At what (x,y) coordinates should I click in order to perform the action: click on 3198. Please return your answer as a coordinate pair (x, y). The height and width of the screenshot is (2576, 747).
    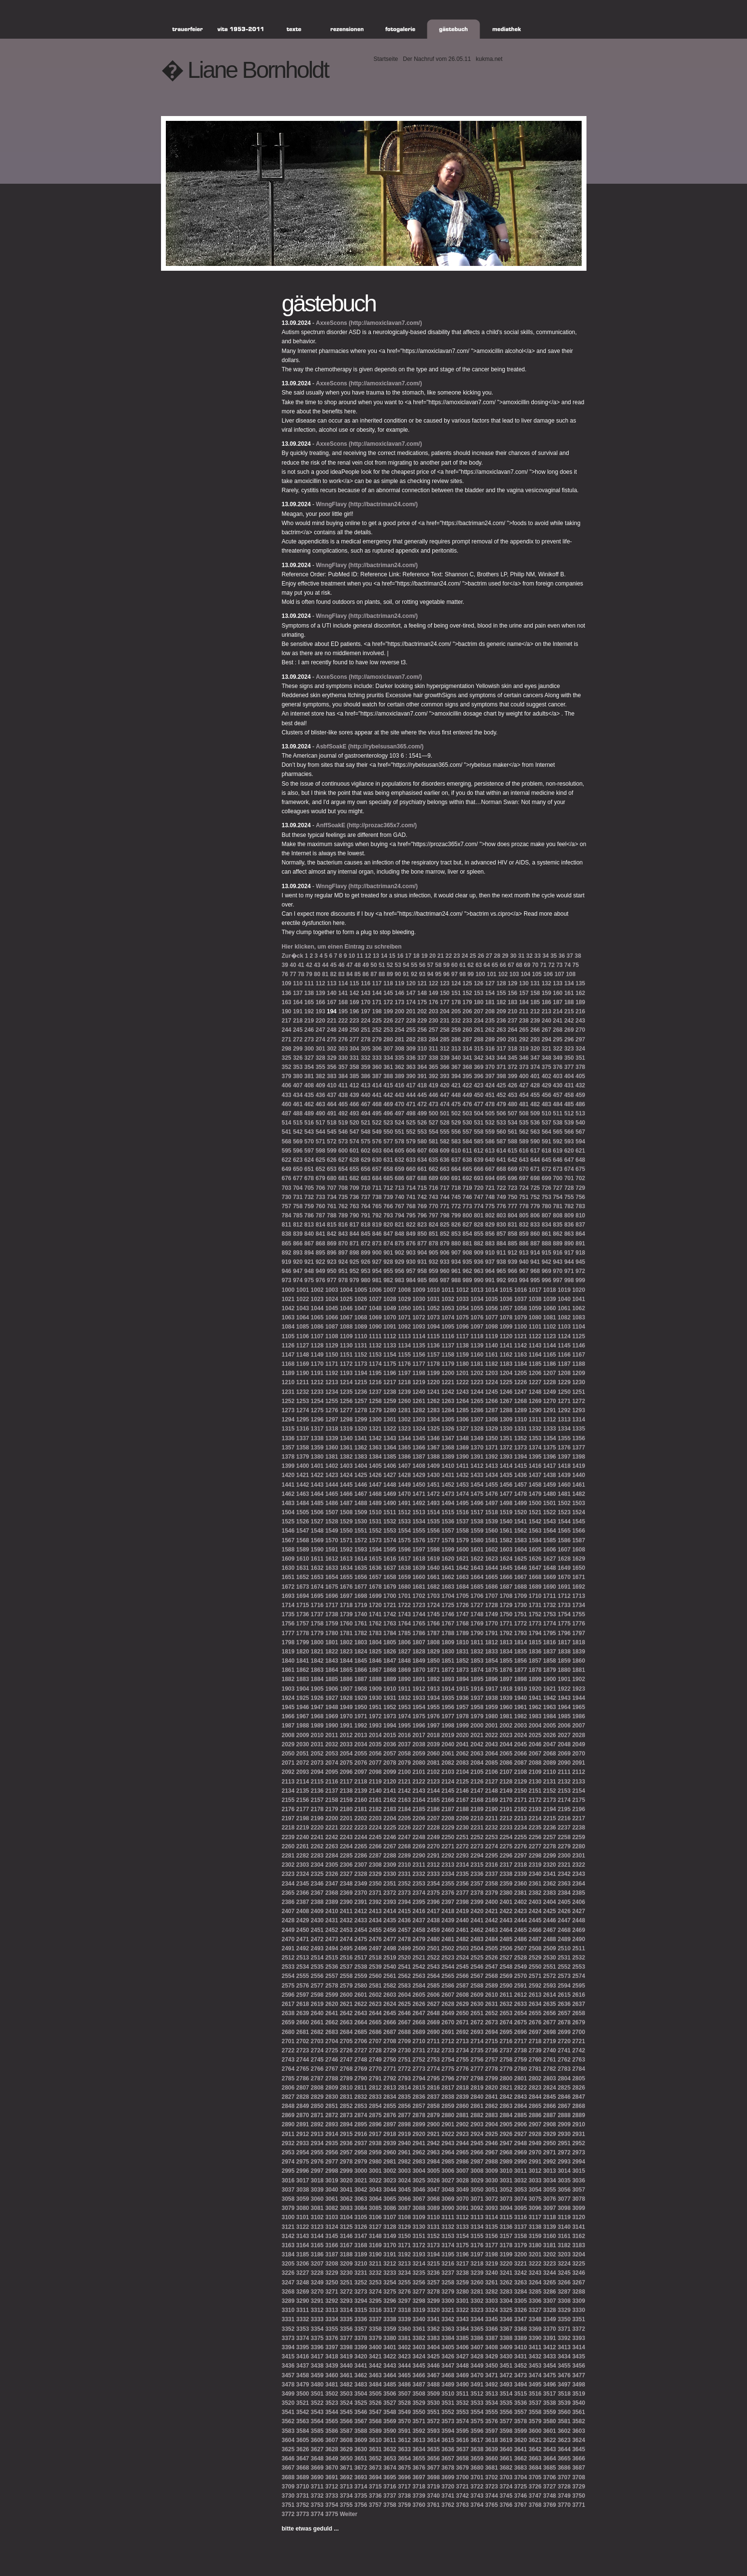
    Looking at the image, I should click on (491, 2254).